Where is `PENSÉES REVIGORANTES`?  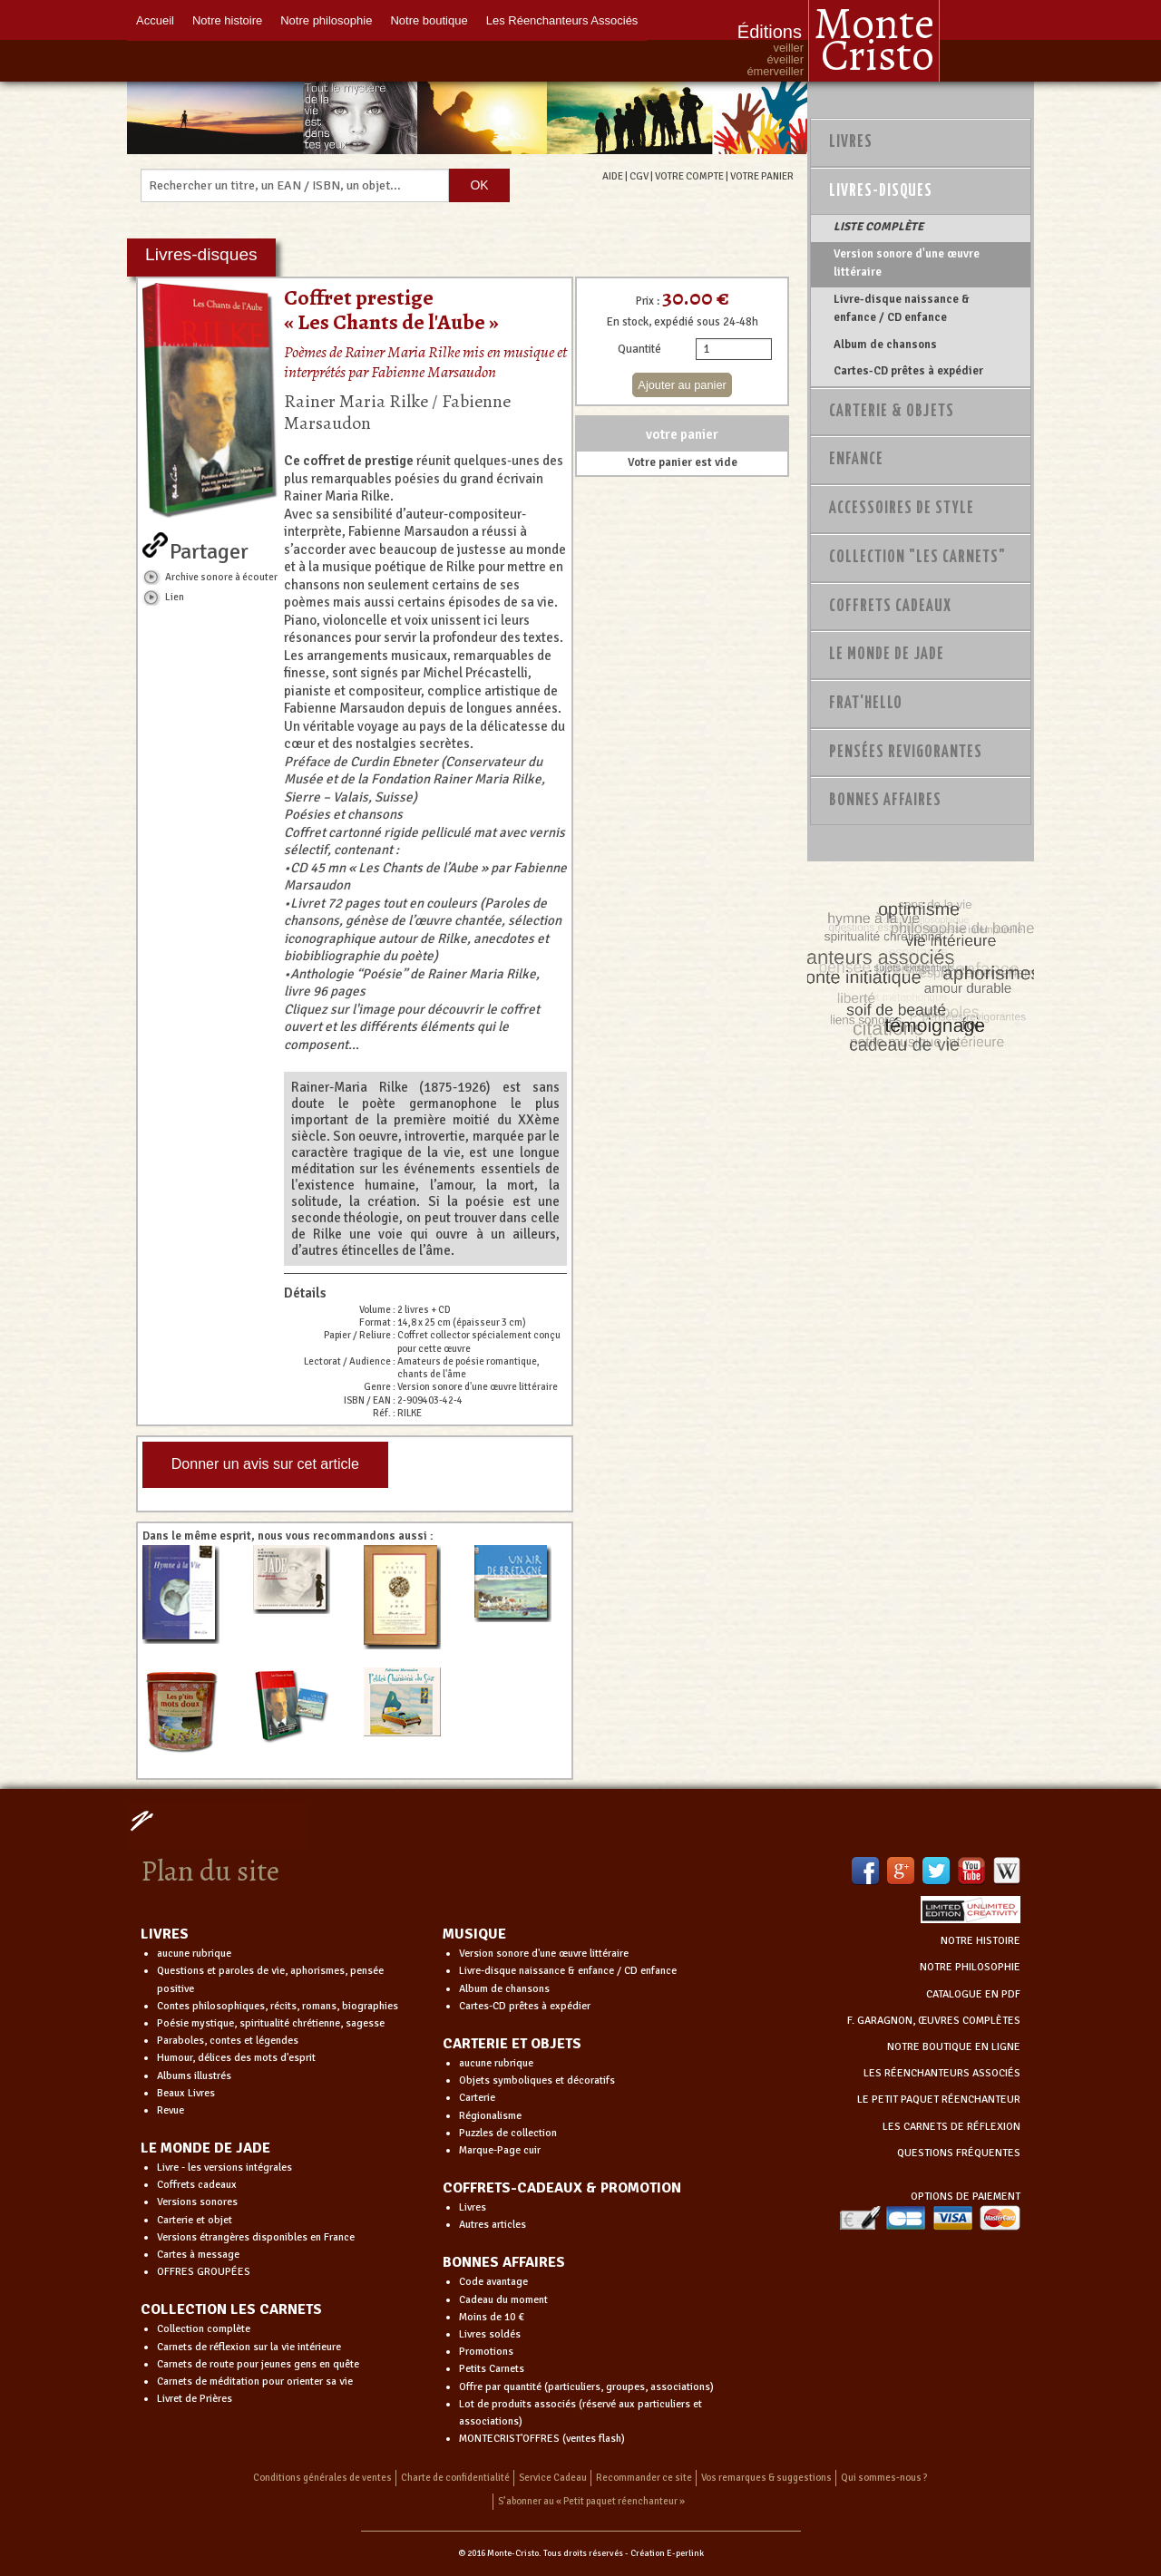
PENSÉES REVIGORANTES is located at coordinates (905, 752).